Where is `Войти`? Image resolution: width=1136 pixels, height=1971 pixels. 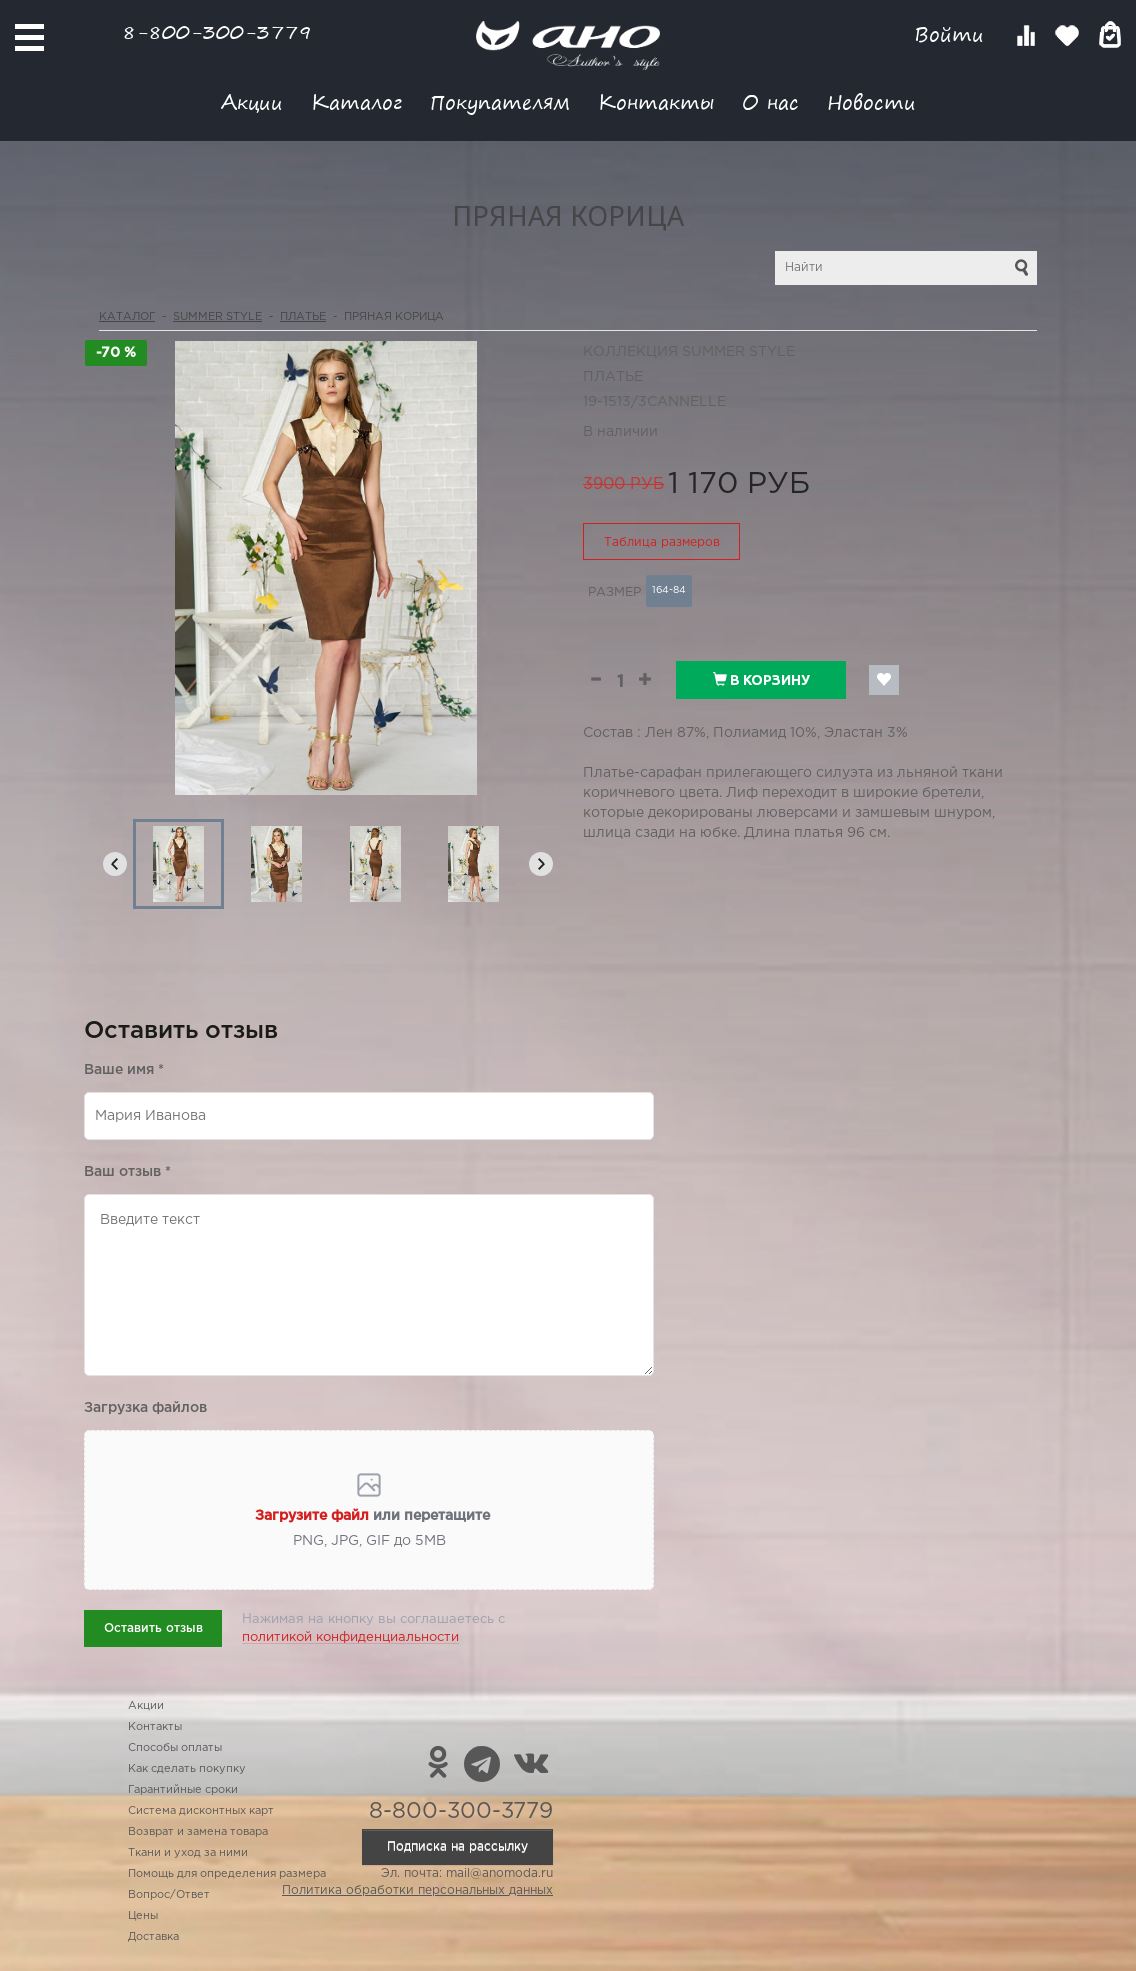
Войти is located at coordinates (952, 34).